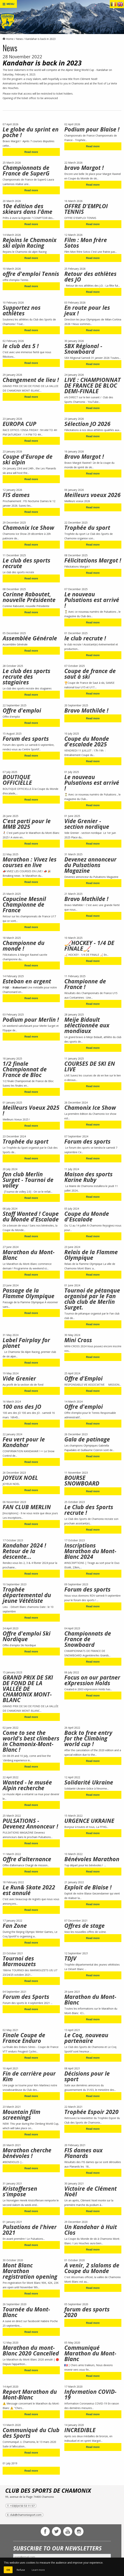 The width and height of the screenshot is (124, 2576). Describe the element at coordinates (21, 346) in the screenshot. I see `le club des 5 !` at that location.